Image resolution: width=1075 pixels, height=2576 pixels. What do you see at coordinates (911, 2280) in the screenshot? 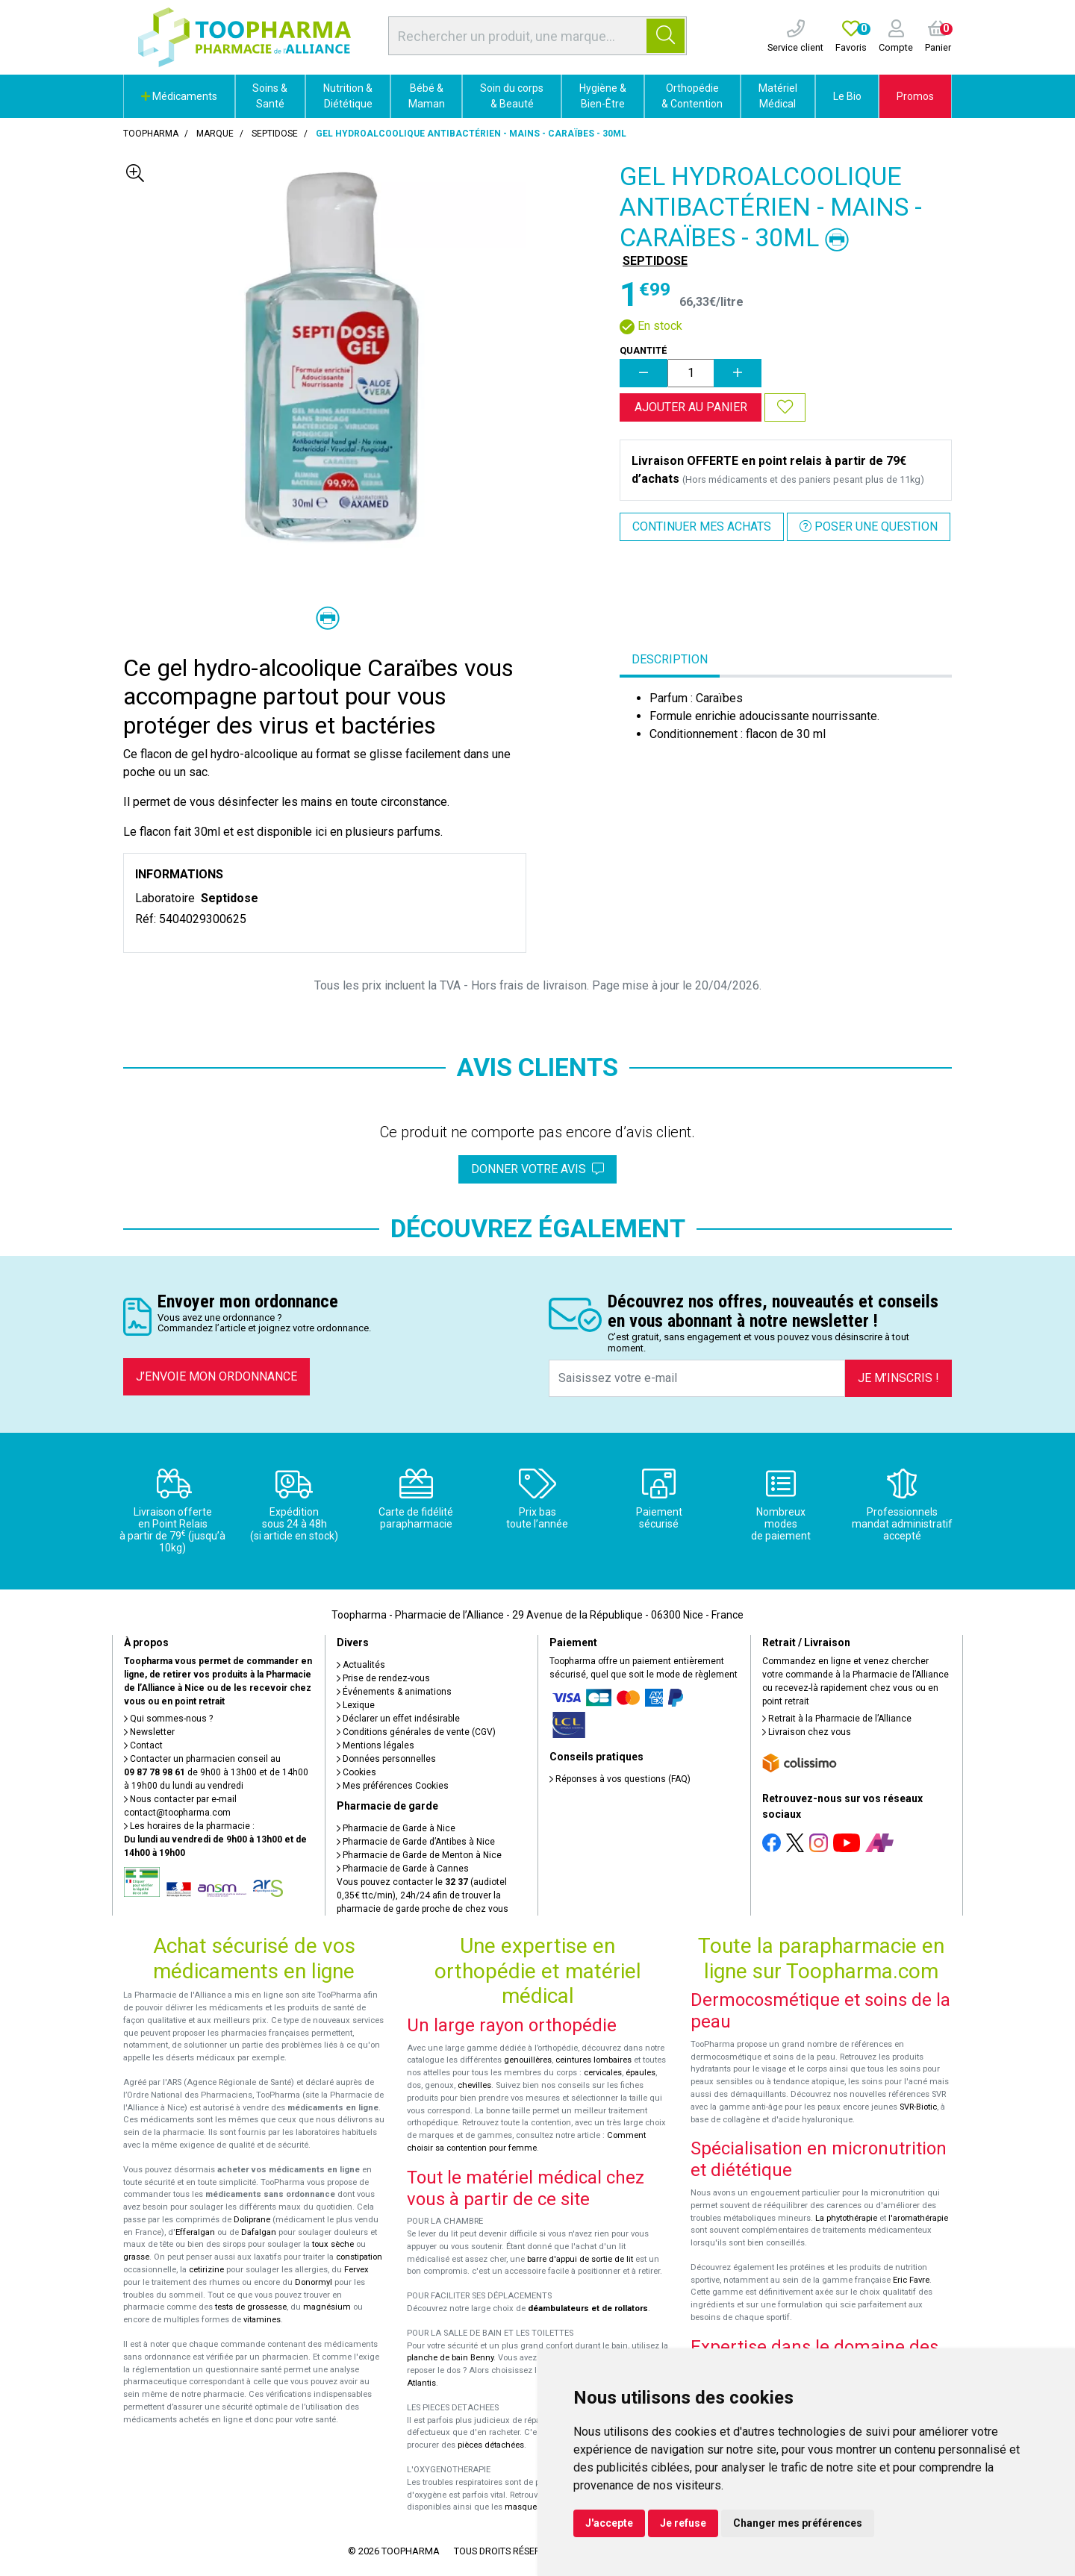
I see `Eric Favre` at bounding box center [911, 2280].